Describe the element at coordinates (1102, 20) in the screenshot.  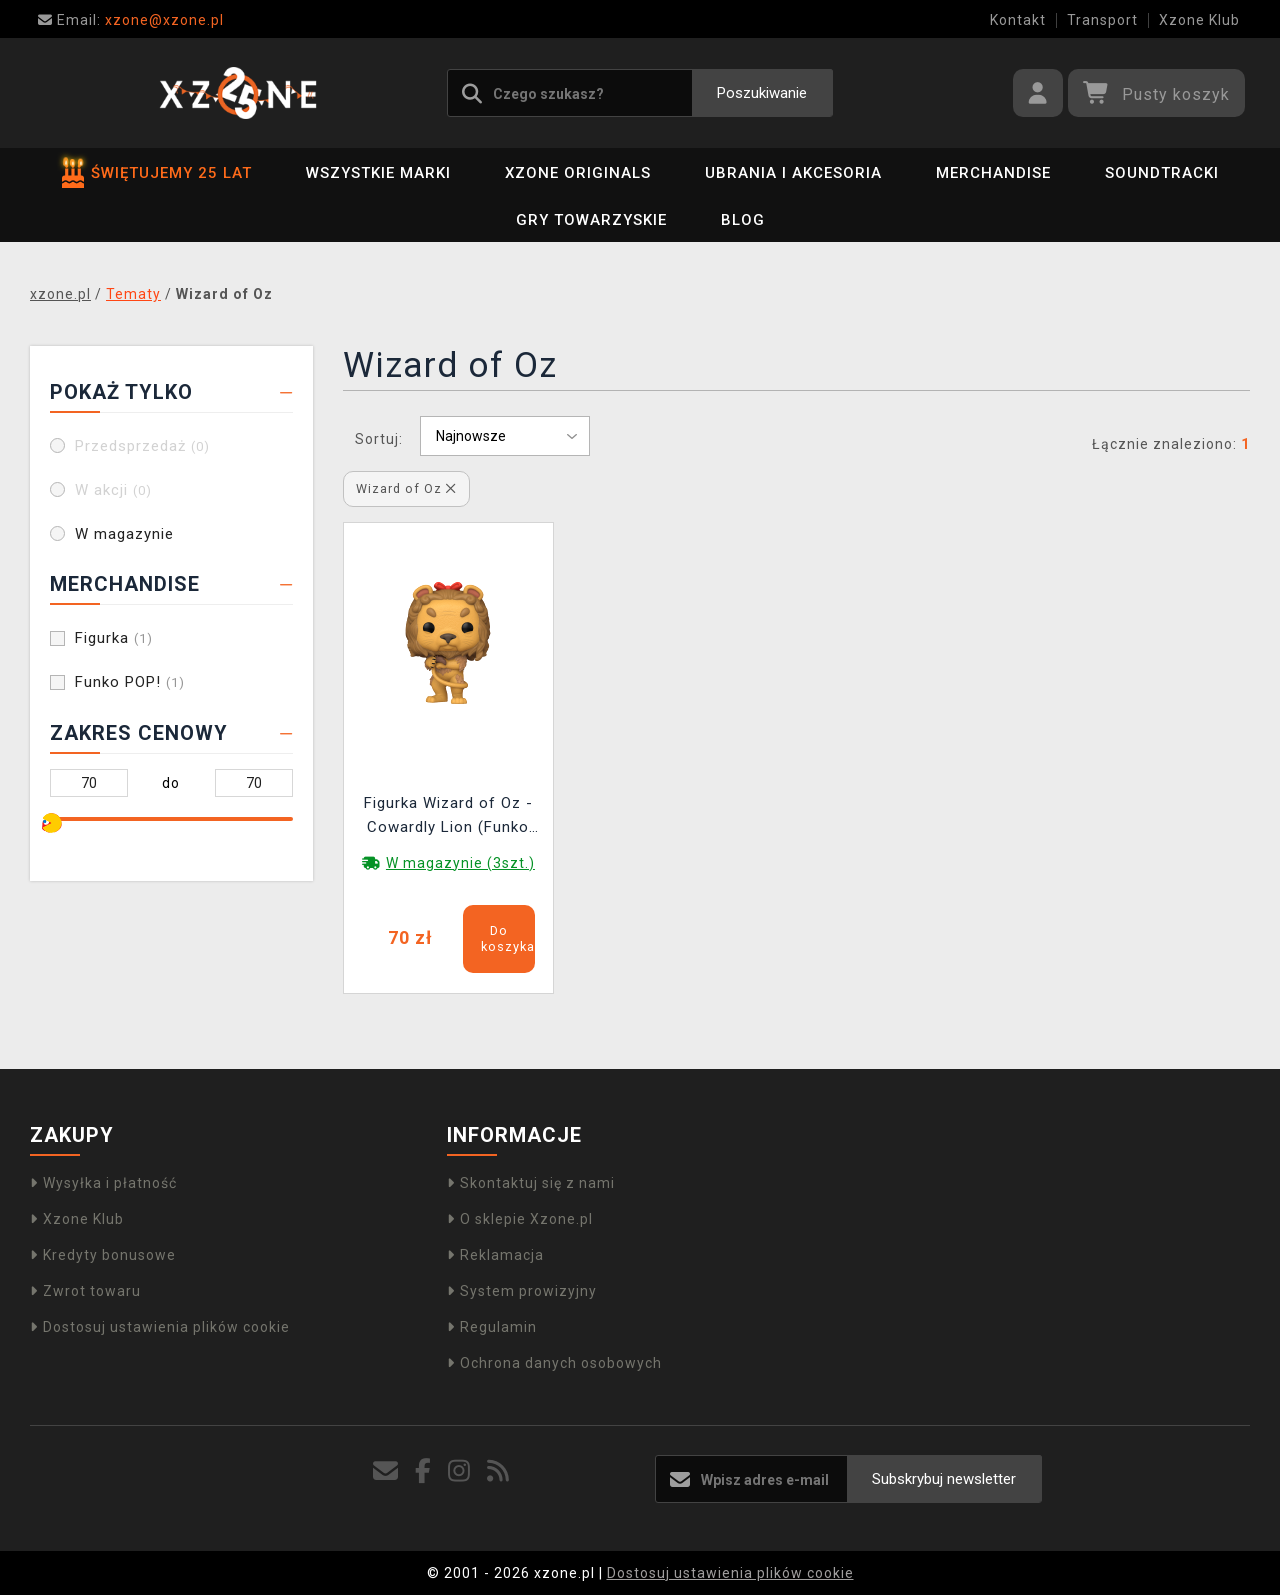
I see `Transport` at that location.